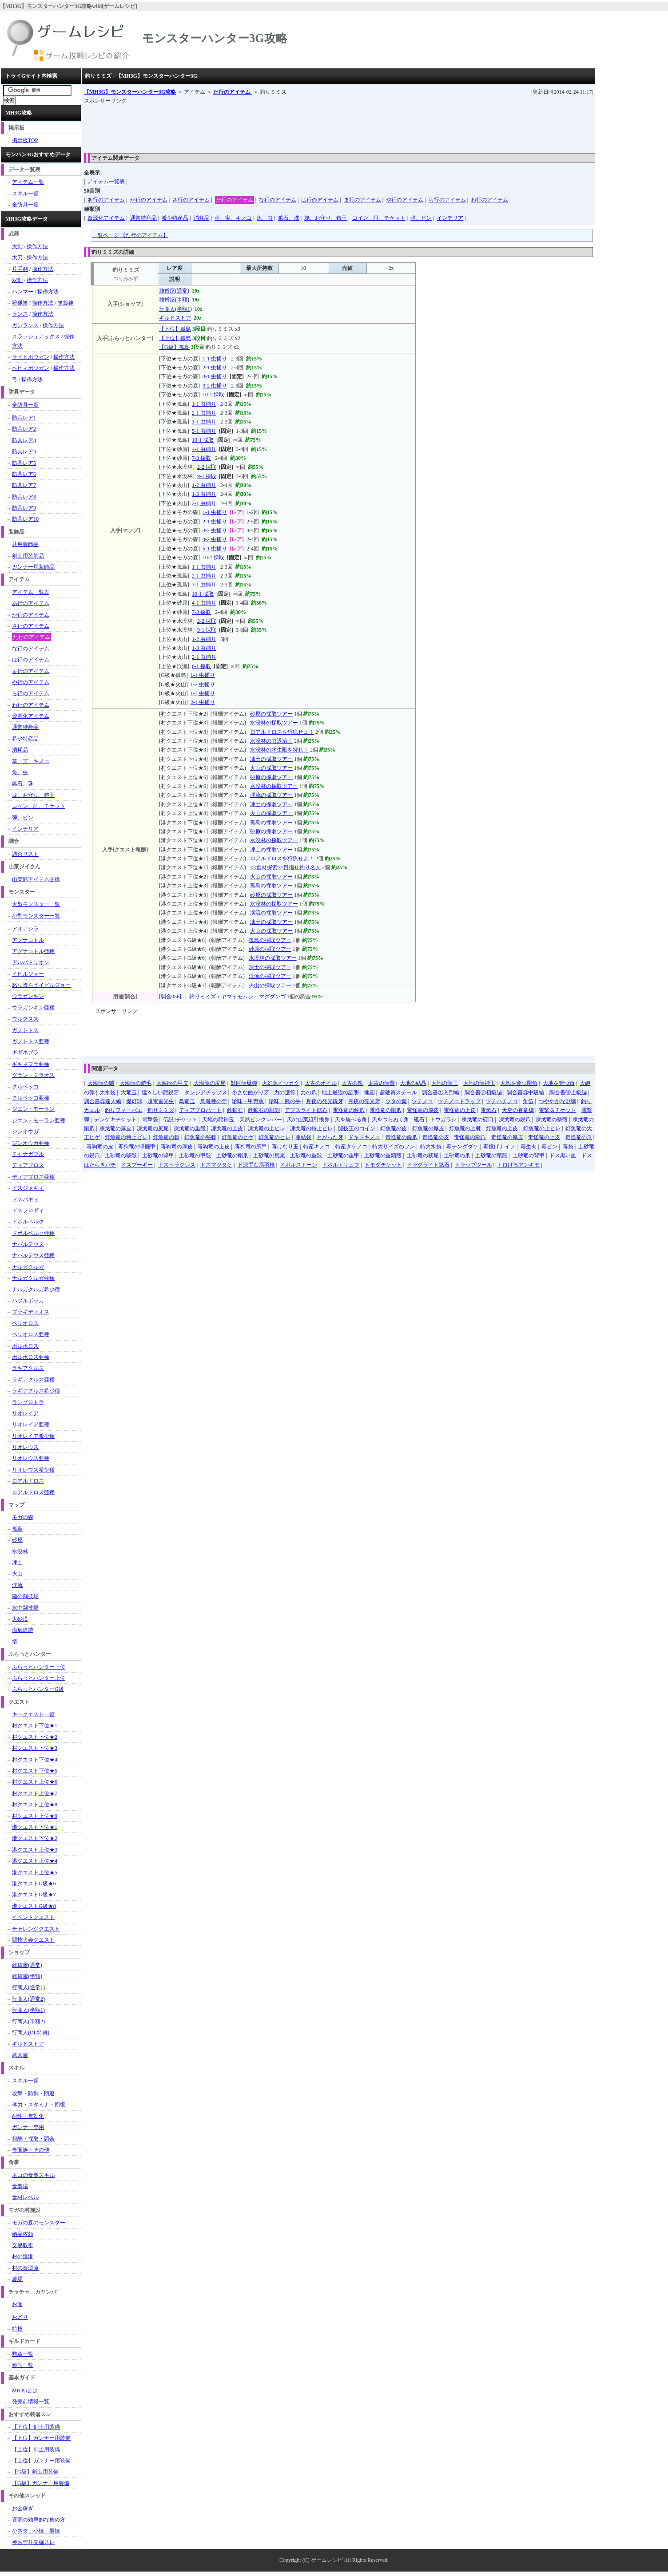  I want to click on ヤマイモムシ, so click(237, 996).